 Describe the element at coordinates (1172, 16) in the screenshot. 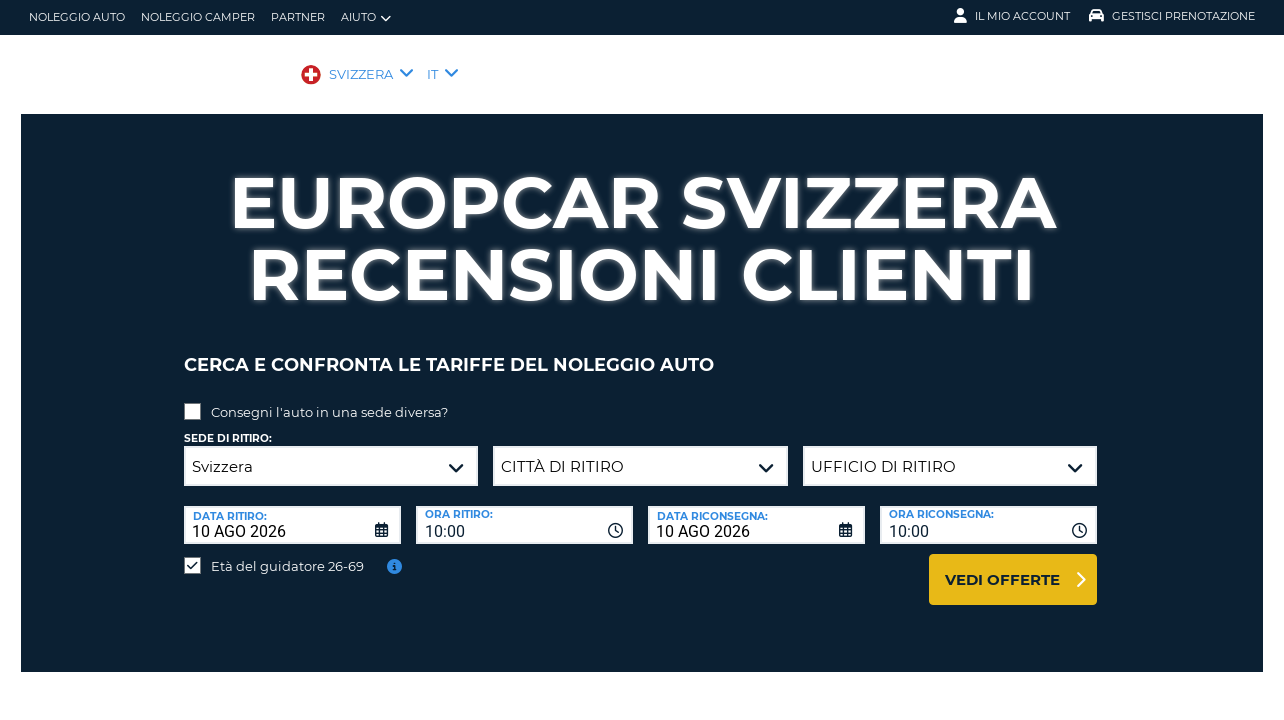

I see `Gestisci prenotazione` at that location.